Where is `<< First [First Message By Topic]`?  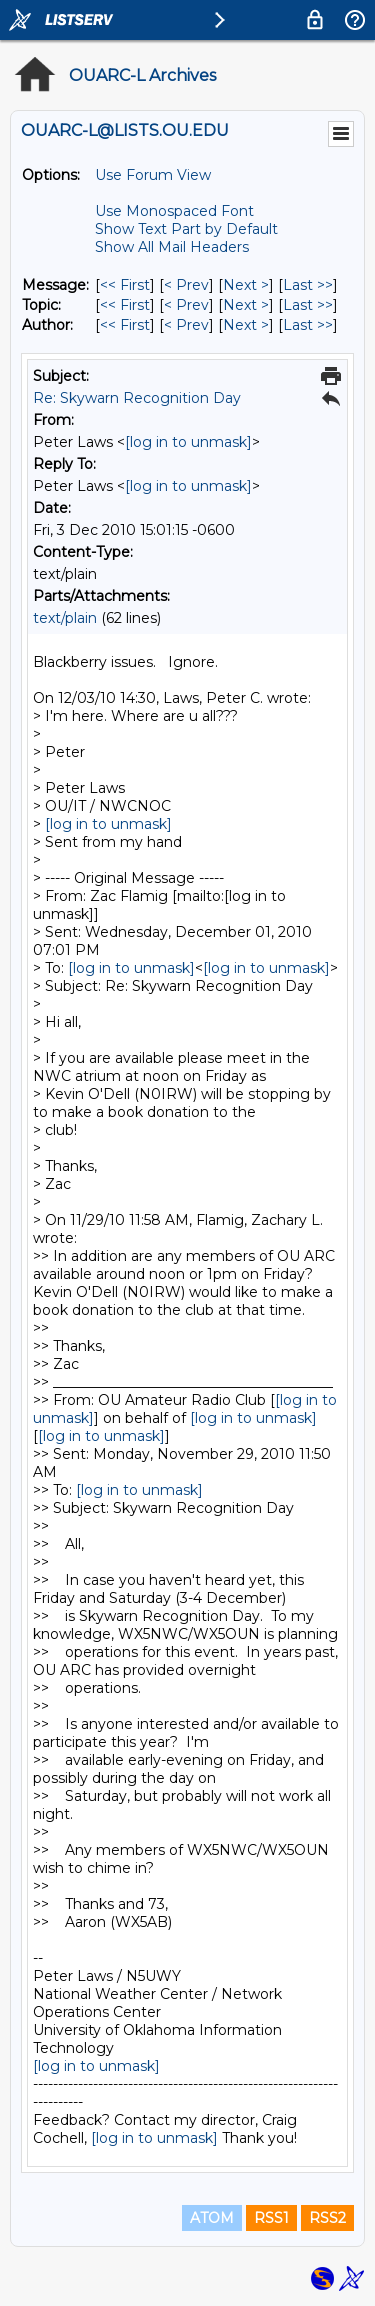 << First [First Message By Topic] is located at coordinates (125, 305).